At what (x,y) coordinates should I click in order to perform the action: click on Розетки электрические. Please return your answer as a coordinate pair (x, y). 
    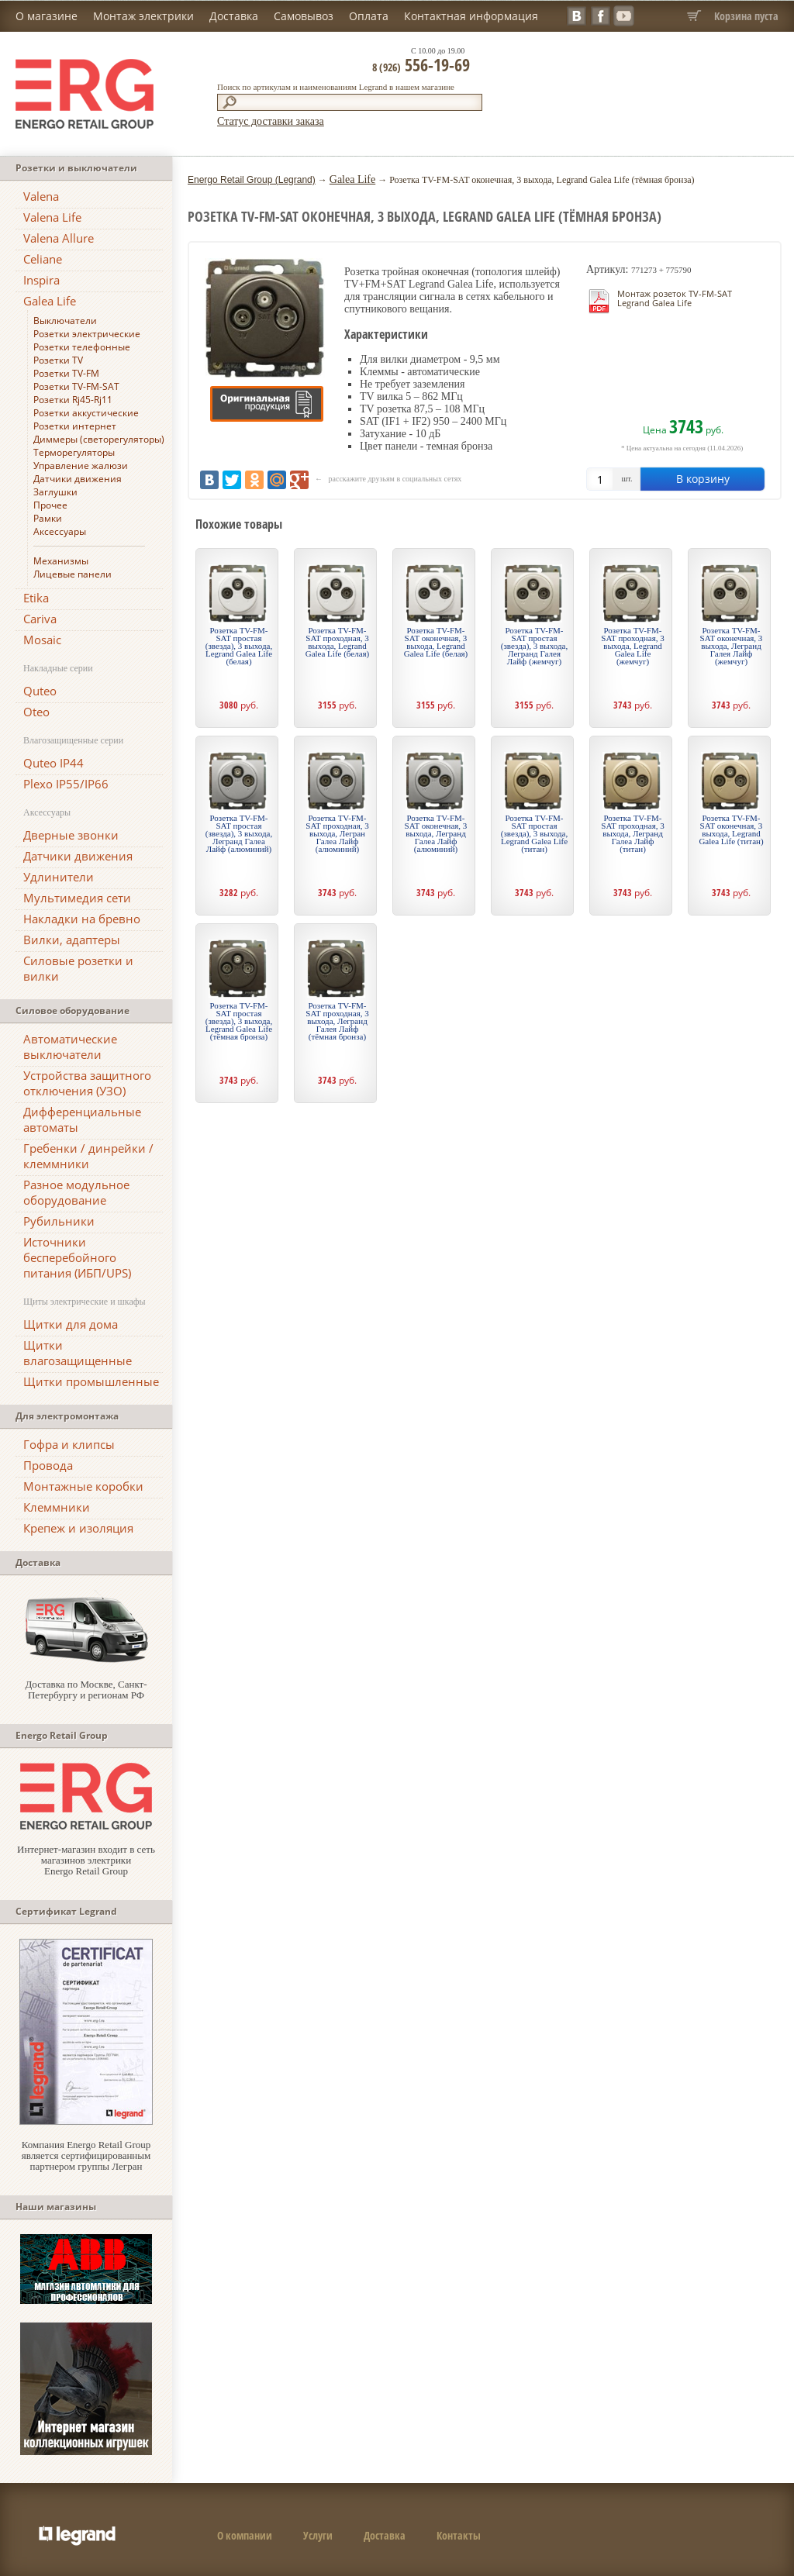
    Looking at the image, I should click on (86, 333).